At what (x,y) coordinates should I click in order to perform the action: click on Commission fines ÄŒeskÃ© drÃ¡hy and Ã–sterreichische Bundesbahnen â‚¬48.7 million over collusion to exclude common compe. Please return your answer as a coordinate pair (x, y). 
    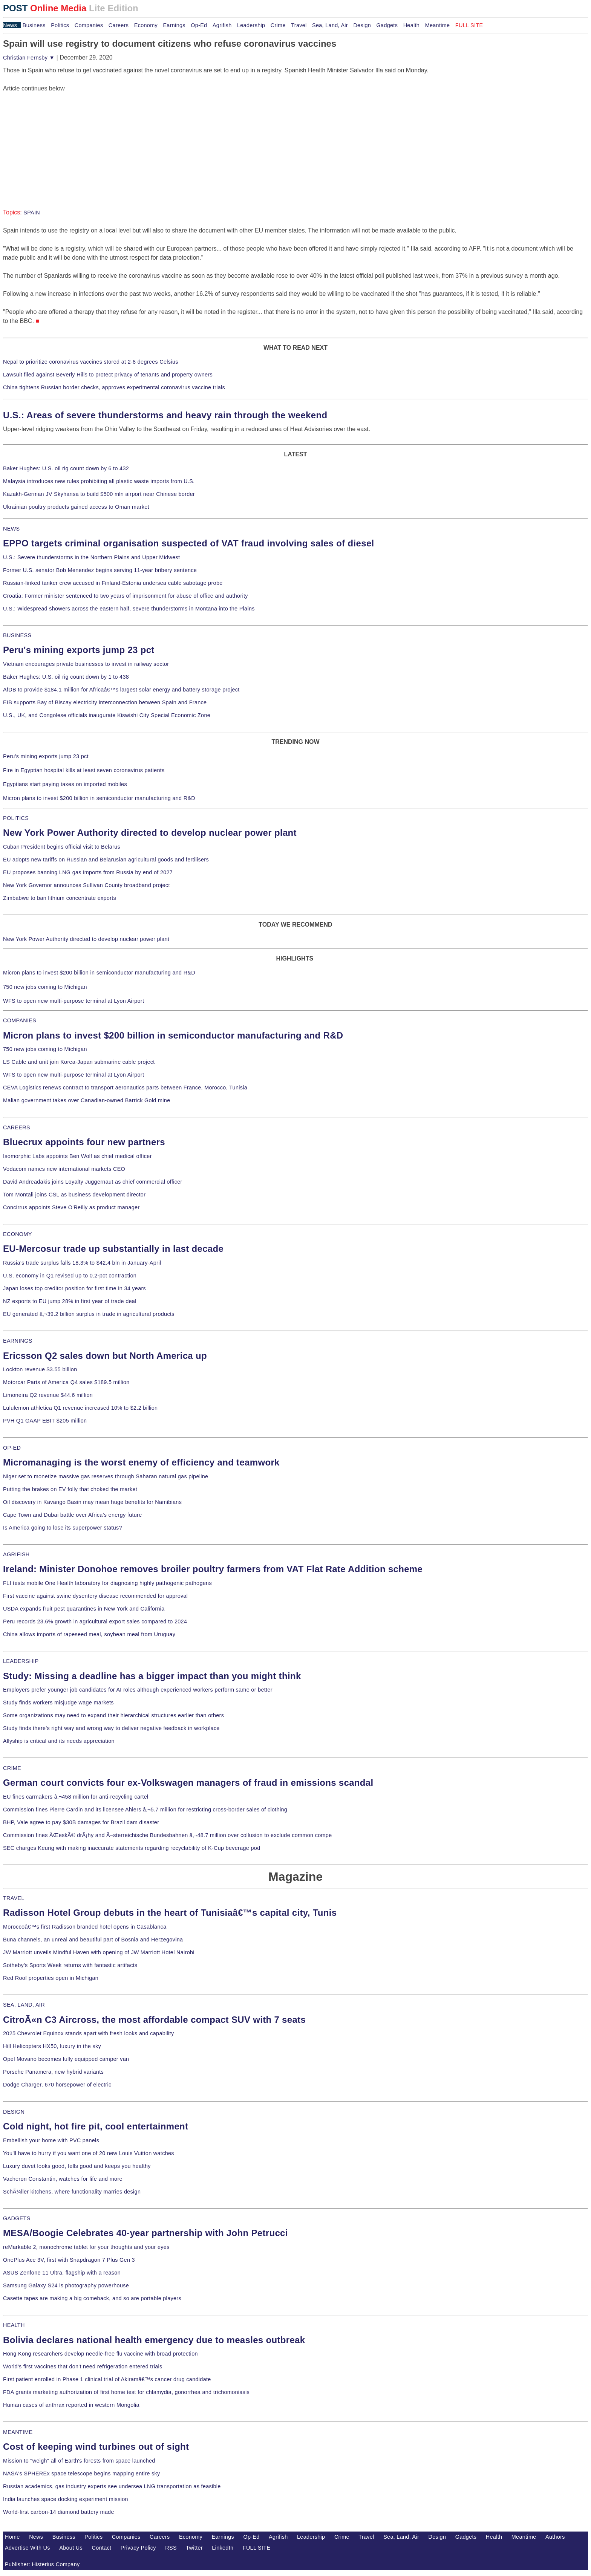
    Looking at the image, I should click on (167, 1835).